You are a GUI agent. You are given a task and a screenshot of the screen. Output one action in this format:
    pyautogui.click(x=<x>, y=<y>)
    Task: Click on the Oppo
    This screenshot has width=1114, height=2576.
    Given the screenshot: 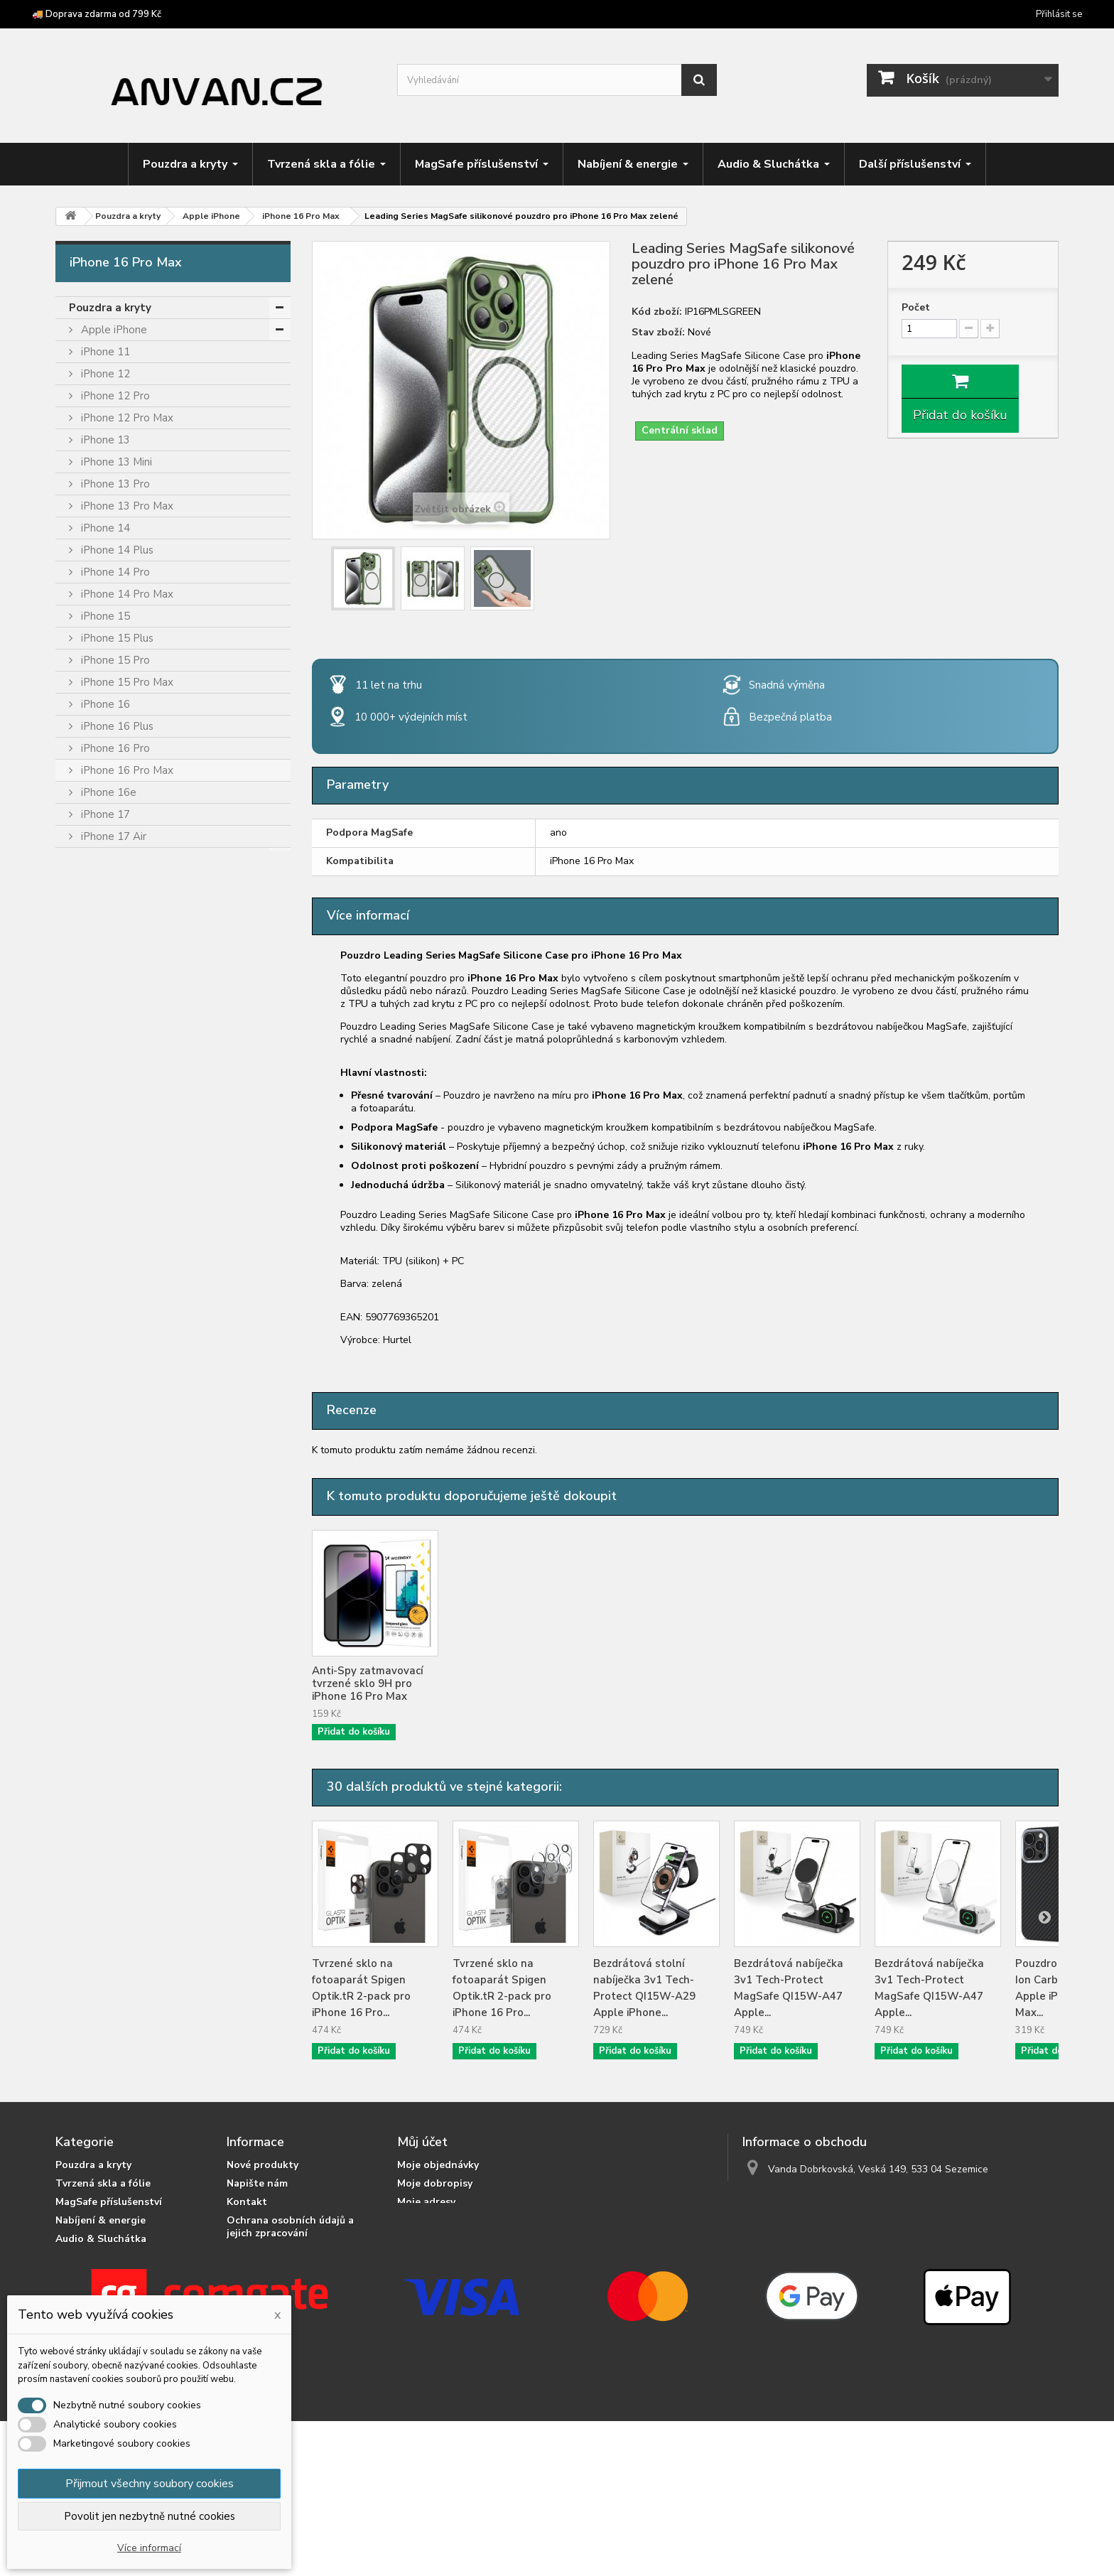 What is the action you would take?
    pyautogui.click(x=93, y=1277)
    